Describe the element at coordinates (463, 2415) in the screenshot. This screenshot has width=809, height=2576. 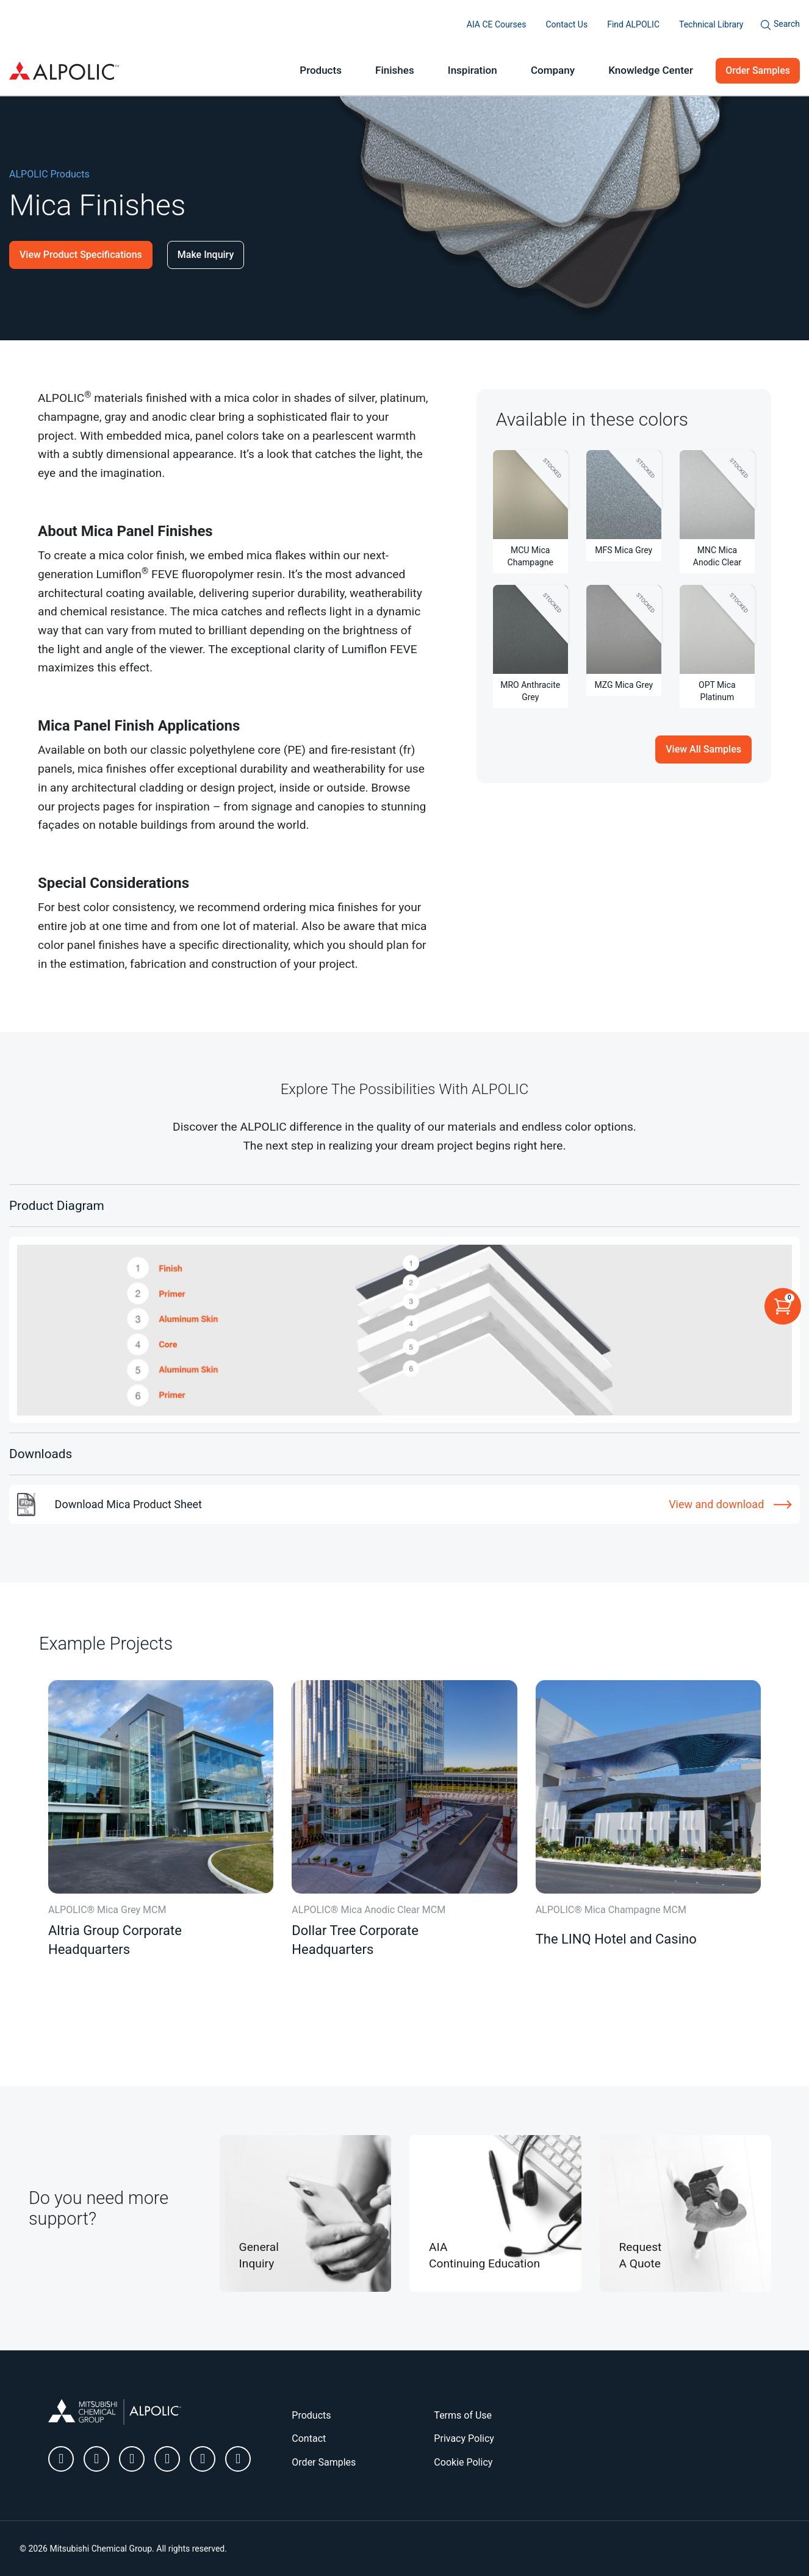
I see `Terms of Use` at that location.